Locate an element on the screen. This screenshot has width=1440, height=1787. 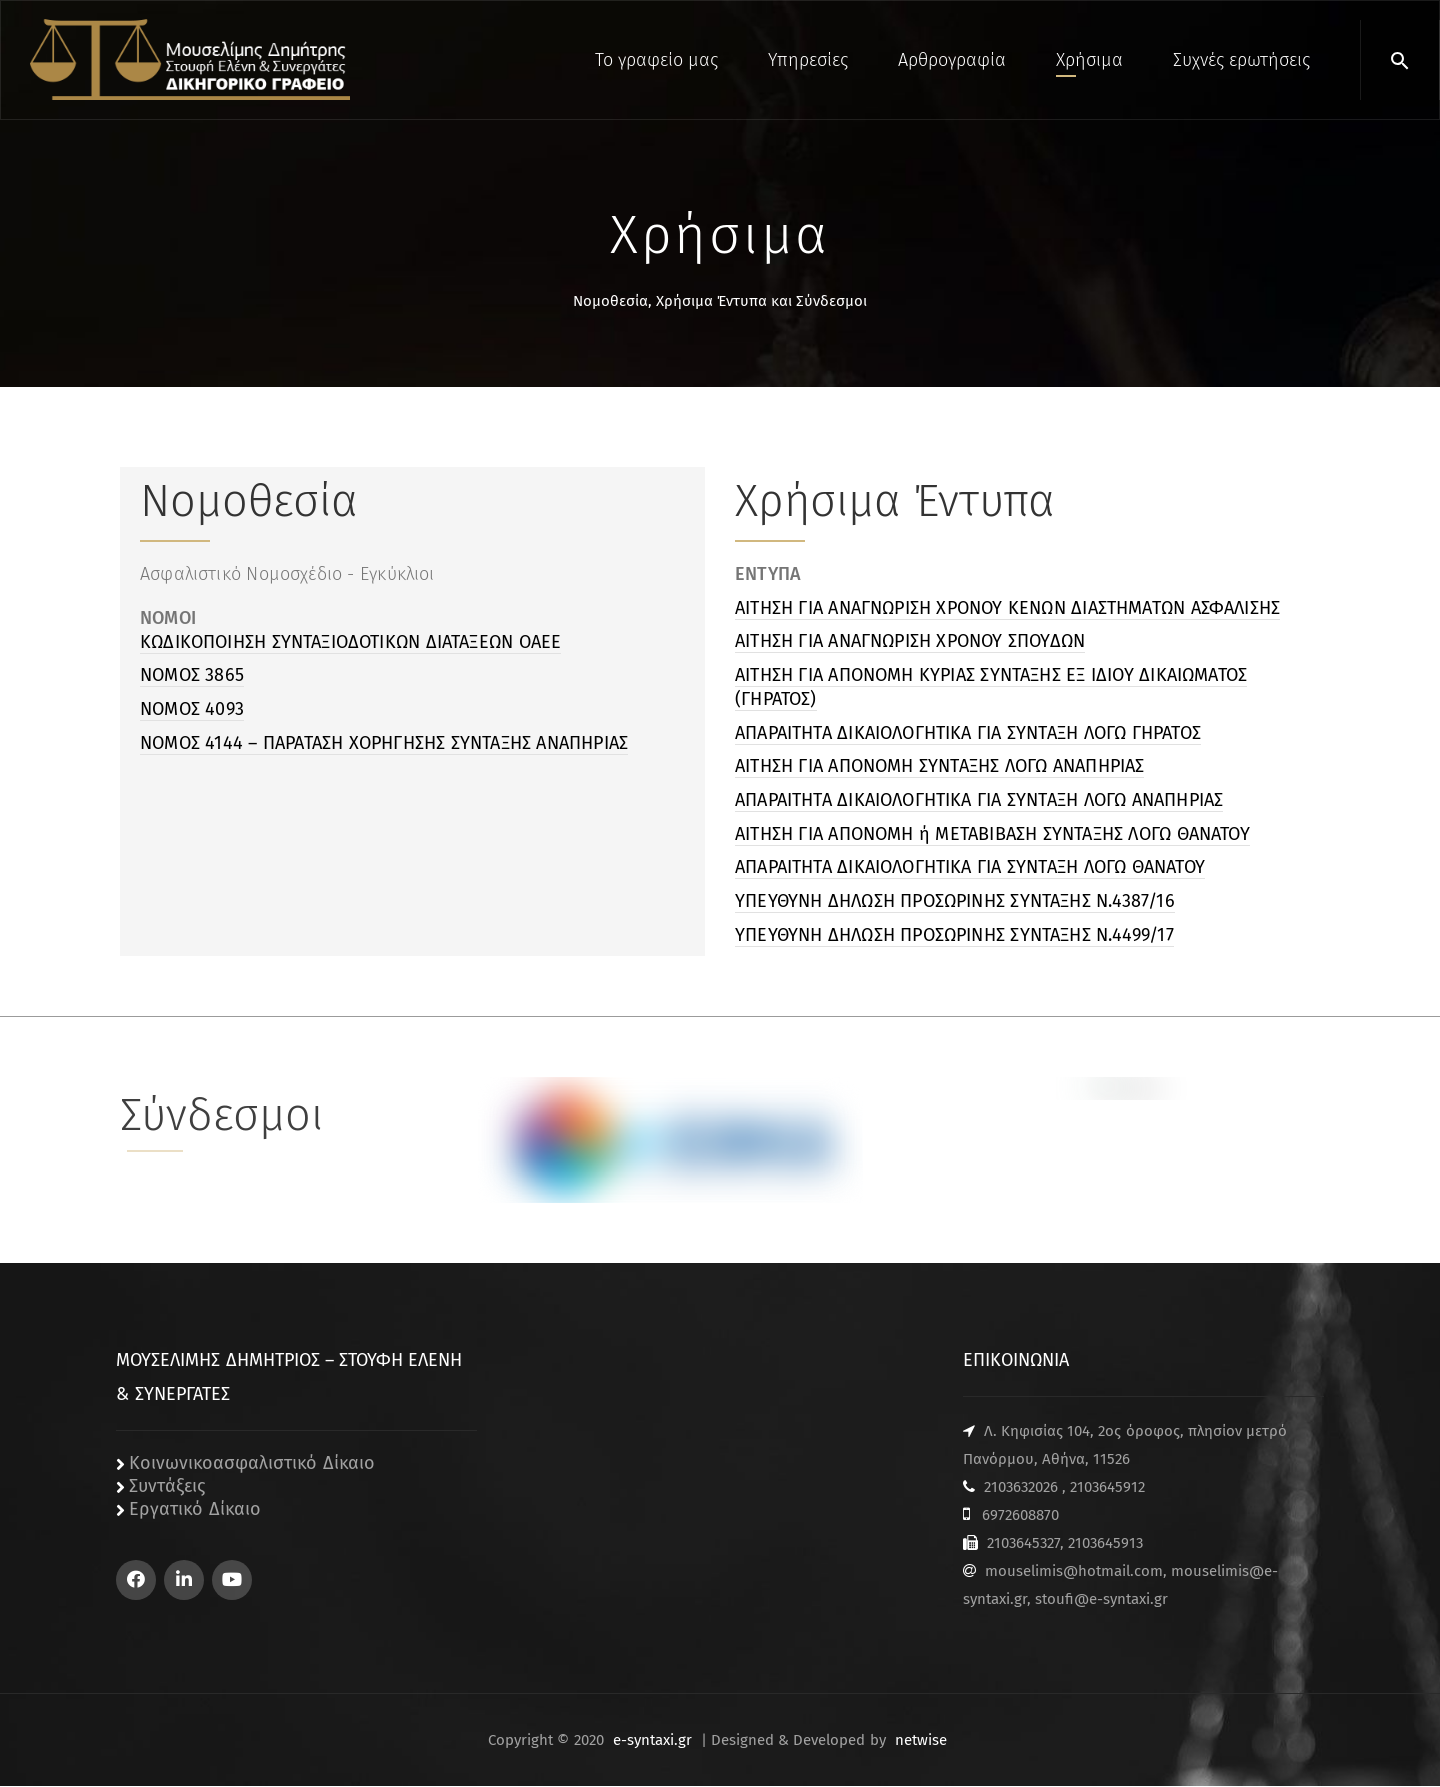
mouselimis@hotmail.com is located at coordinates (1074, 1572).